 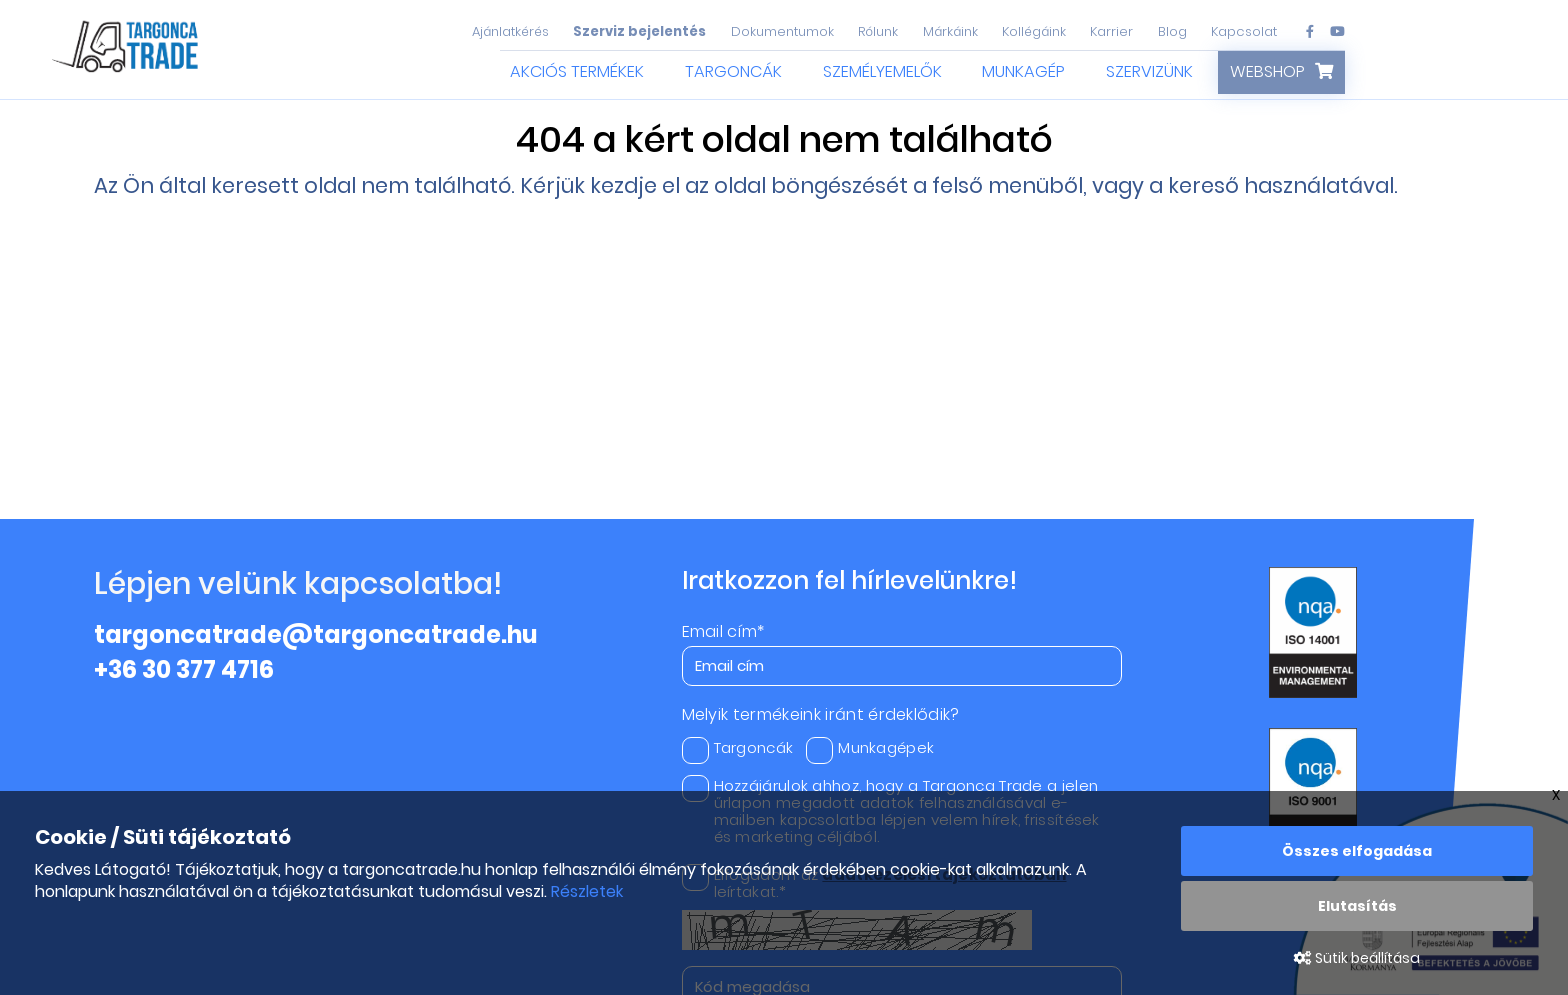 I want to click on Akciós termékek, so click(x=577, y=71).